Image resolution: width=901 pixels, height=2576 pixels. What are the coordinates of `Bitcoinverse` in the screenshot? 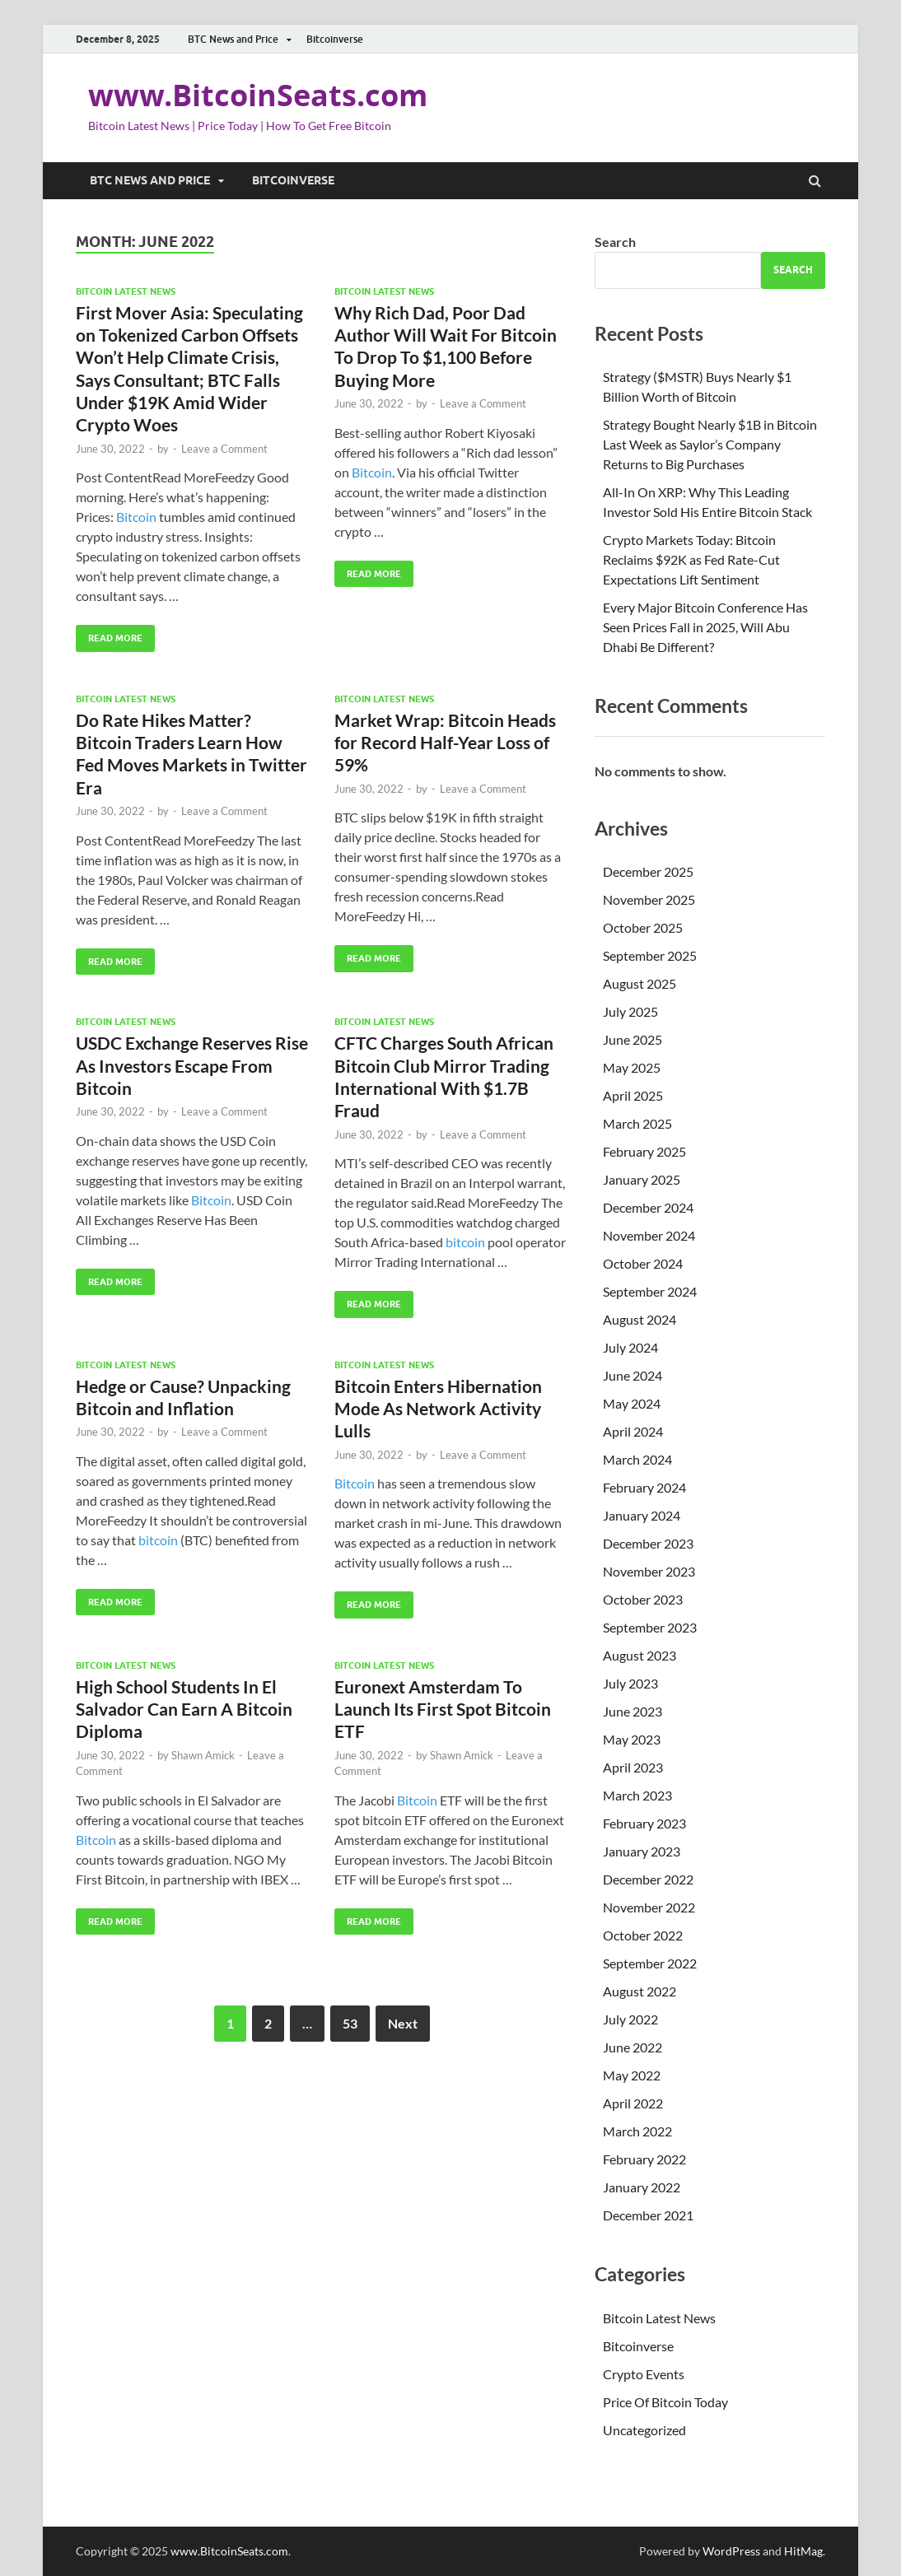 It's located at (334, 39).